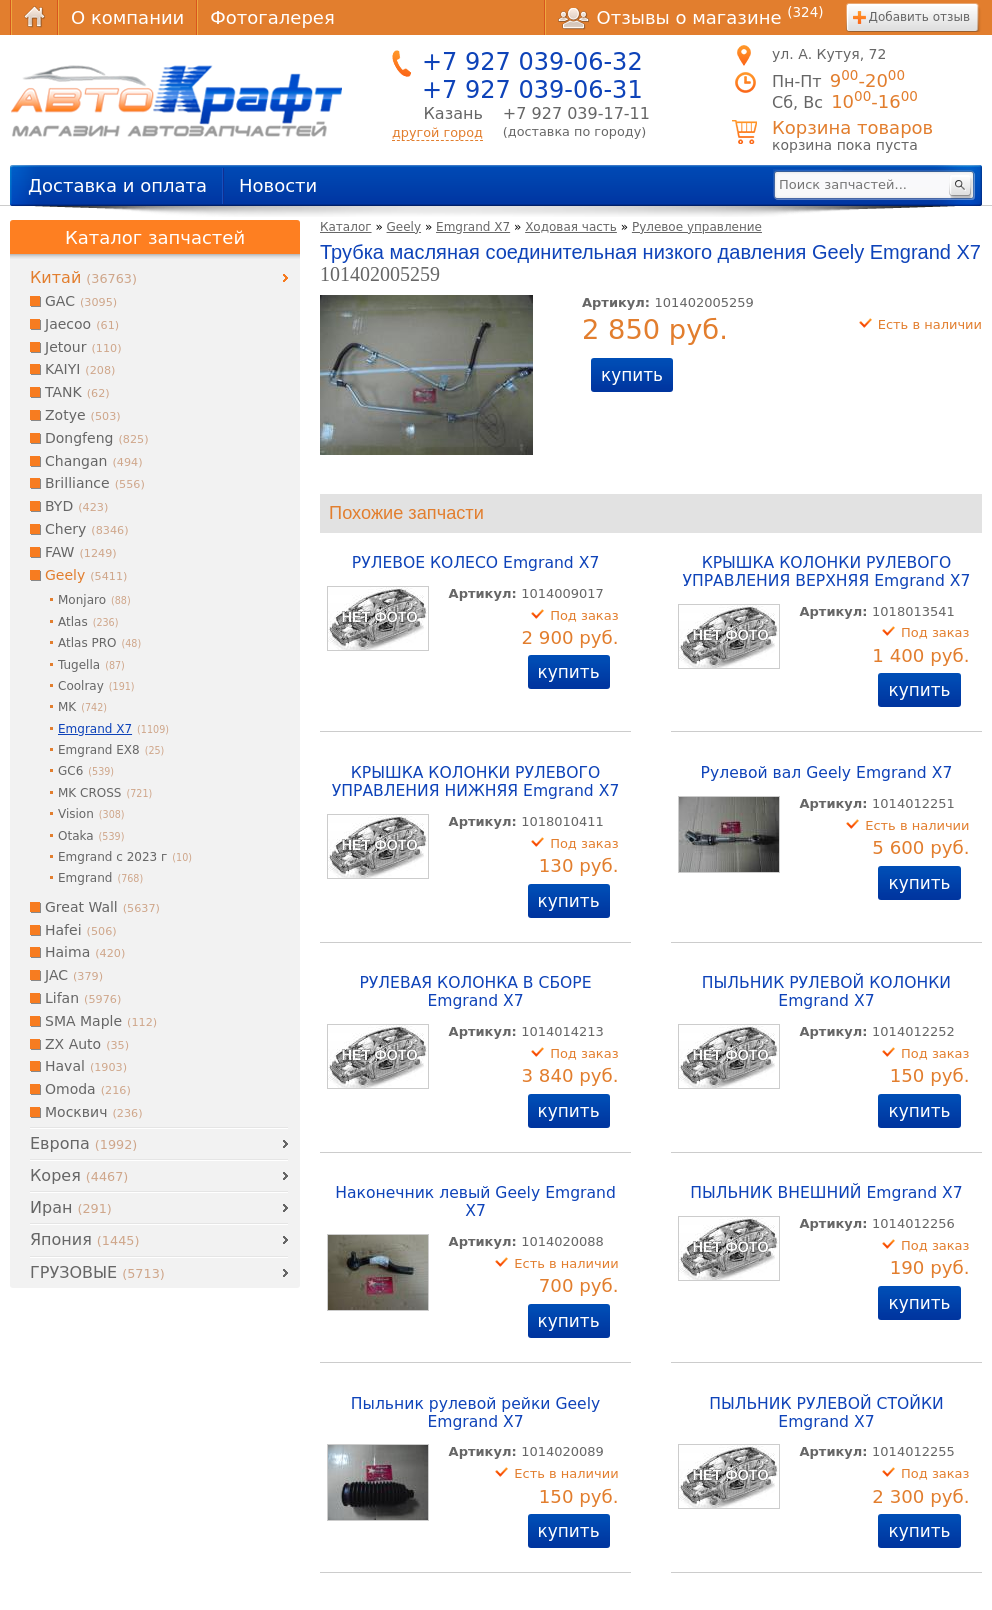  I want to click on Добавить отзыв, so click(919, 17).